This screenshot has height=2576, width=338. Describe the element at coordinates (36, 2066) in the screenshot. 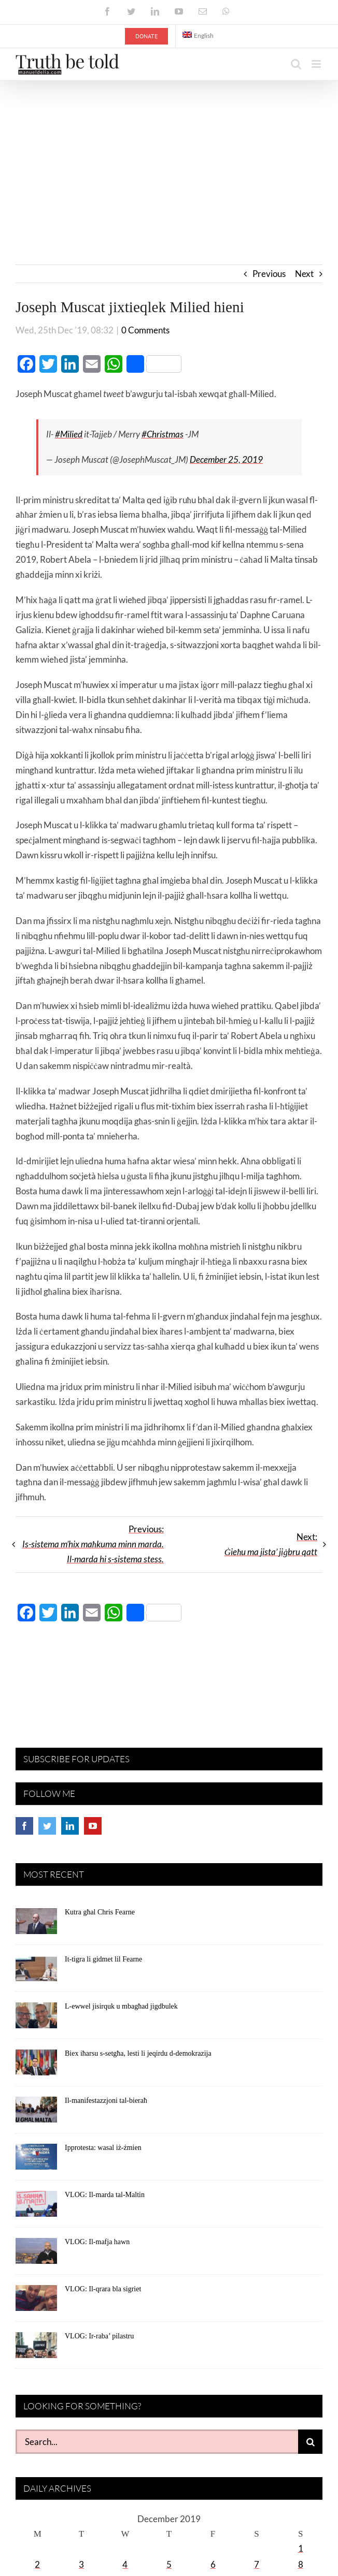

I see `[Biex iħarsu s-setgħa, lesti li jeqirdu d-demokrazija]` at that location.